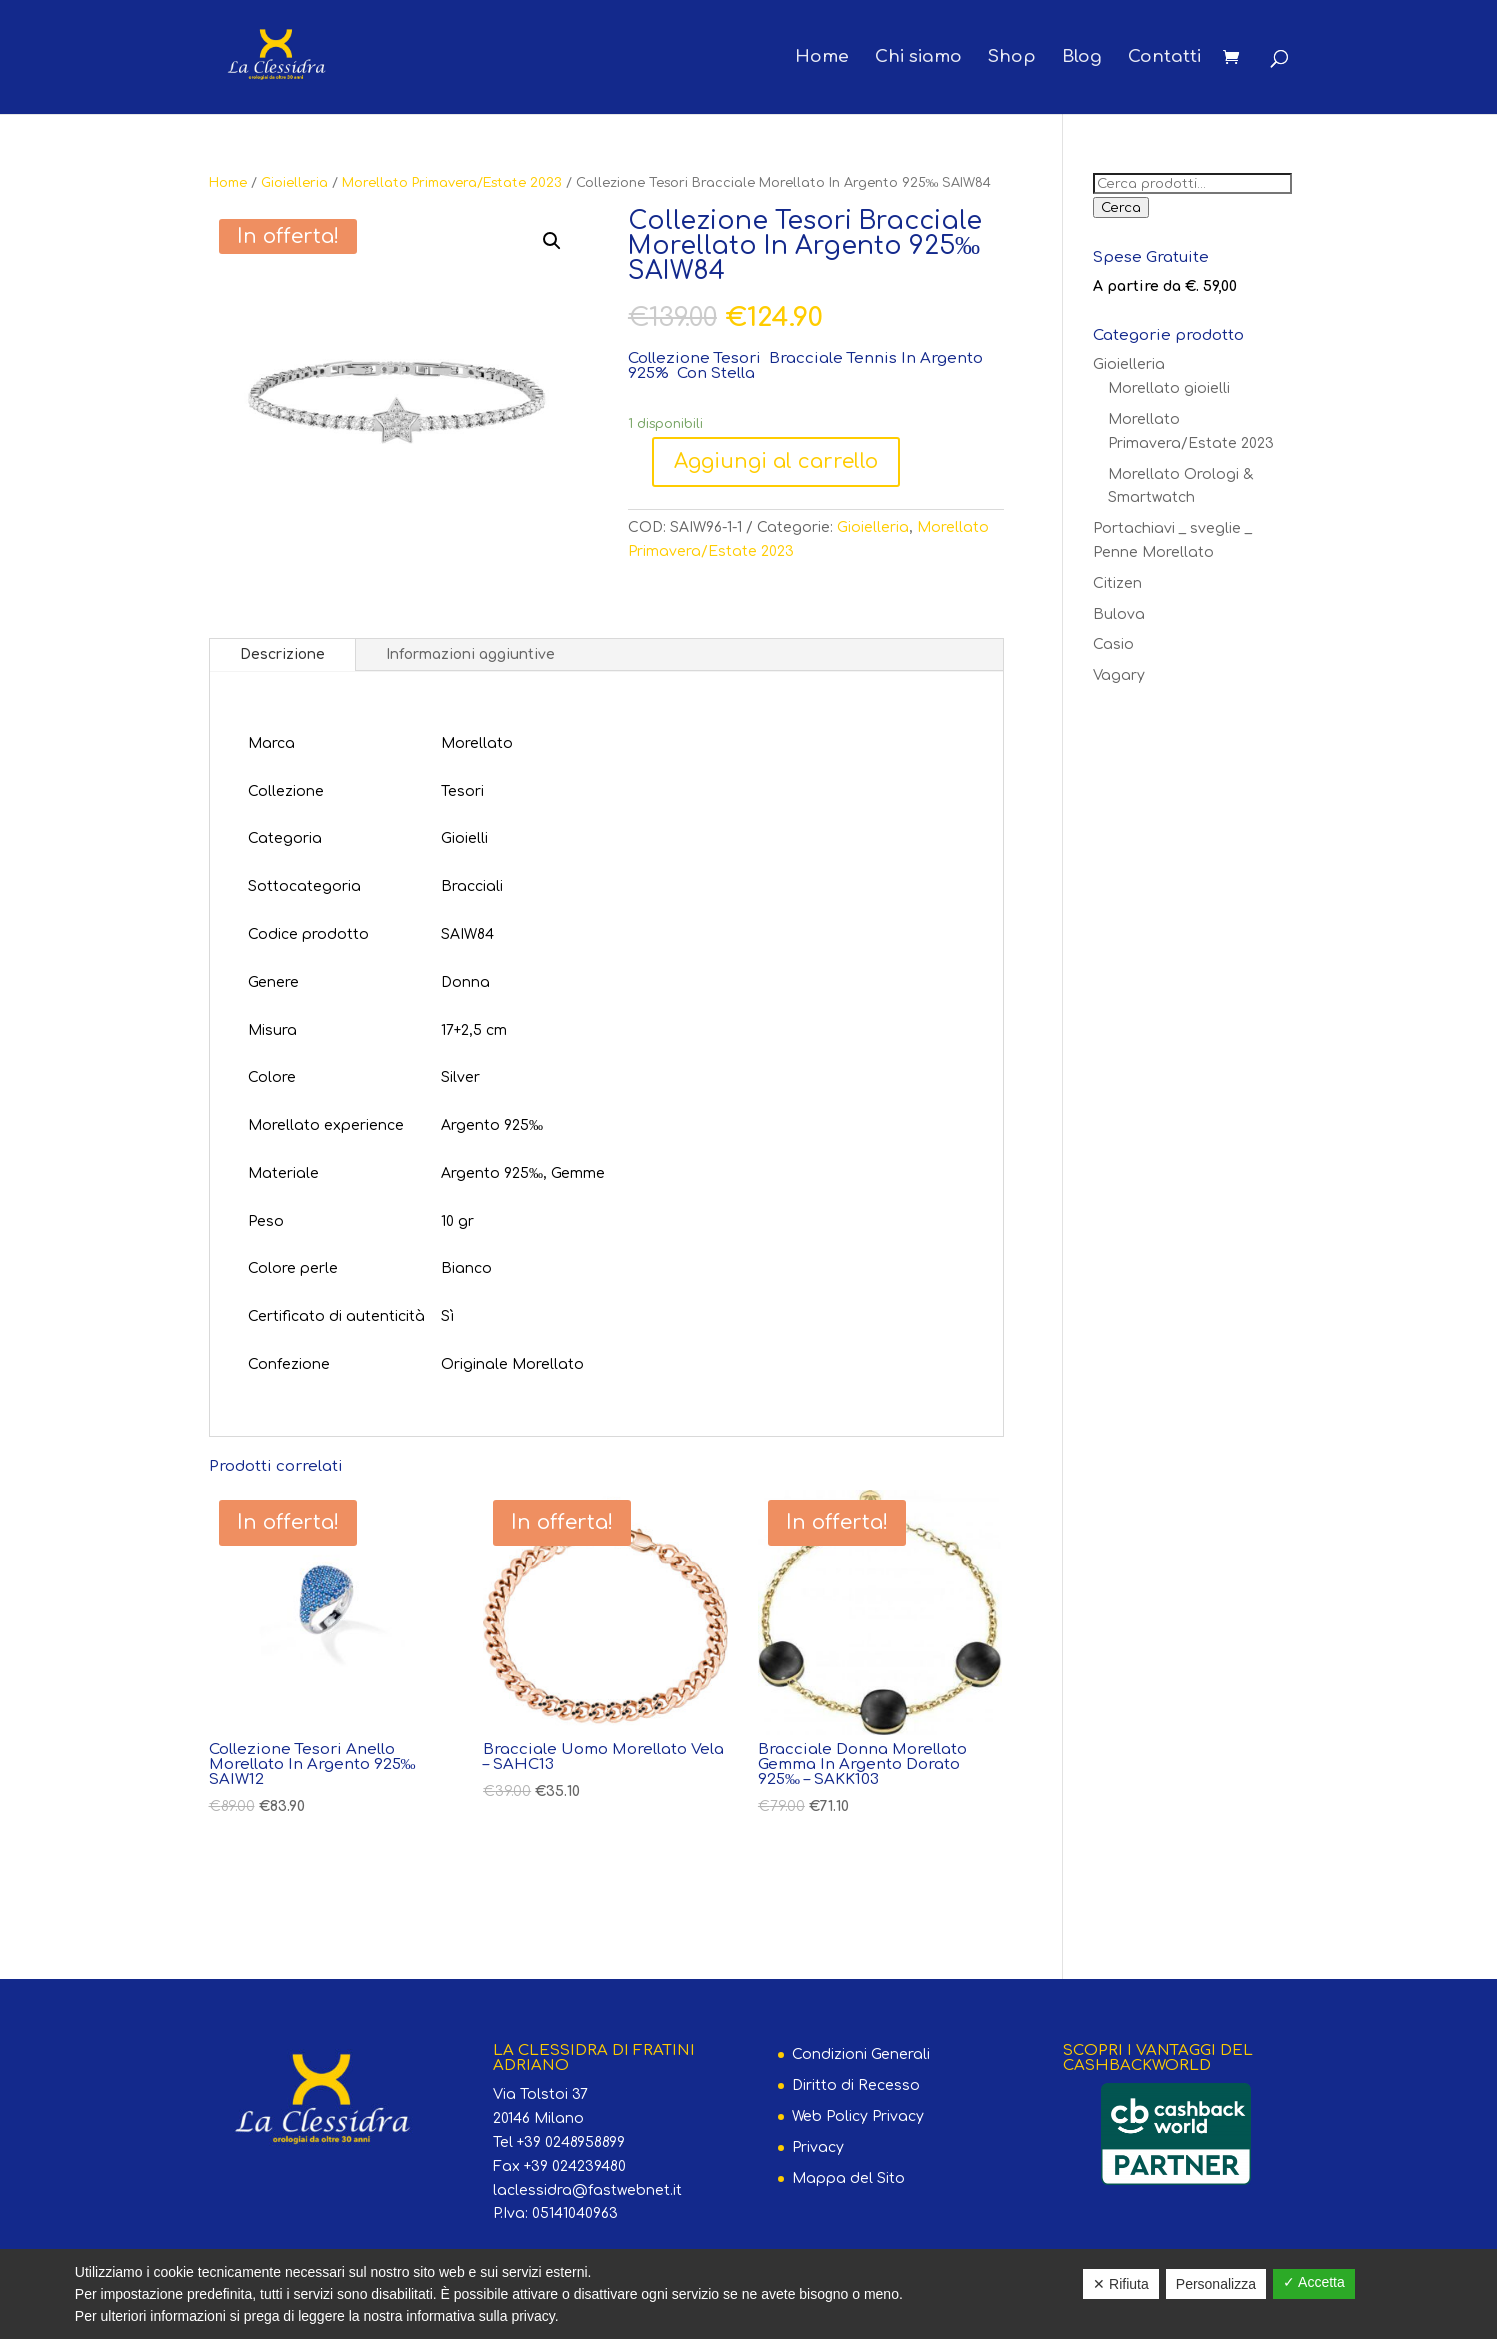 The image size is (1497, 2339). Describe the element at coordinates (856, 2085) in the screenshot. I see `Diritto di Recesso` at that location.